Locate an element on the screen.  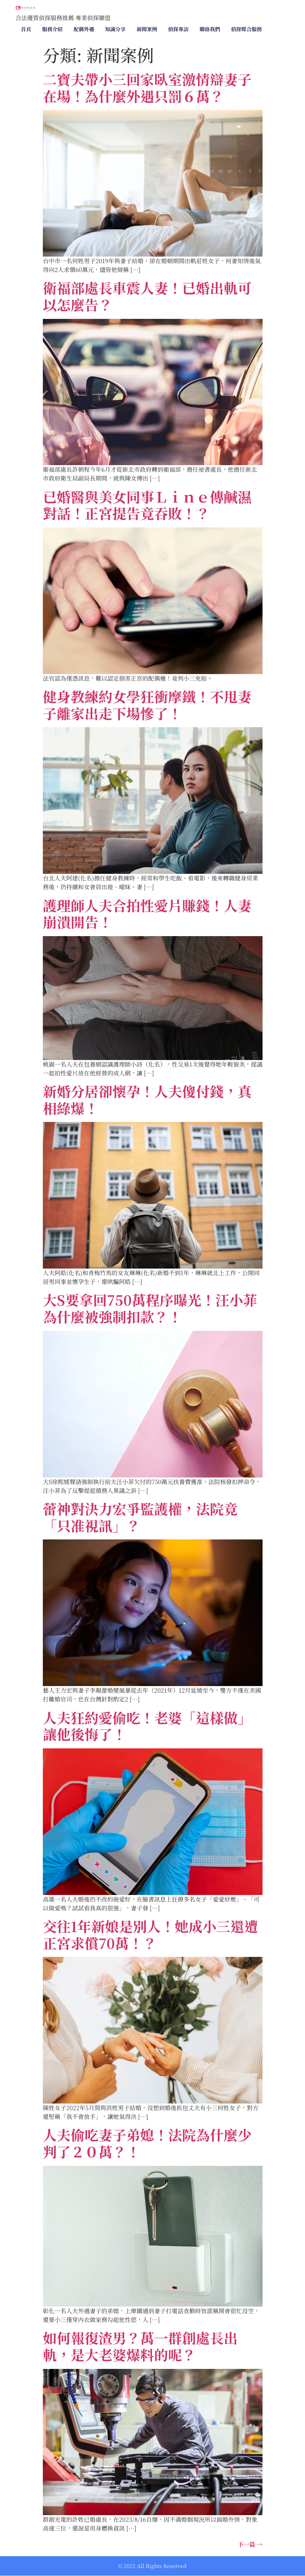
聯絡我們 is located at coordinates (210, 29).